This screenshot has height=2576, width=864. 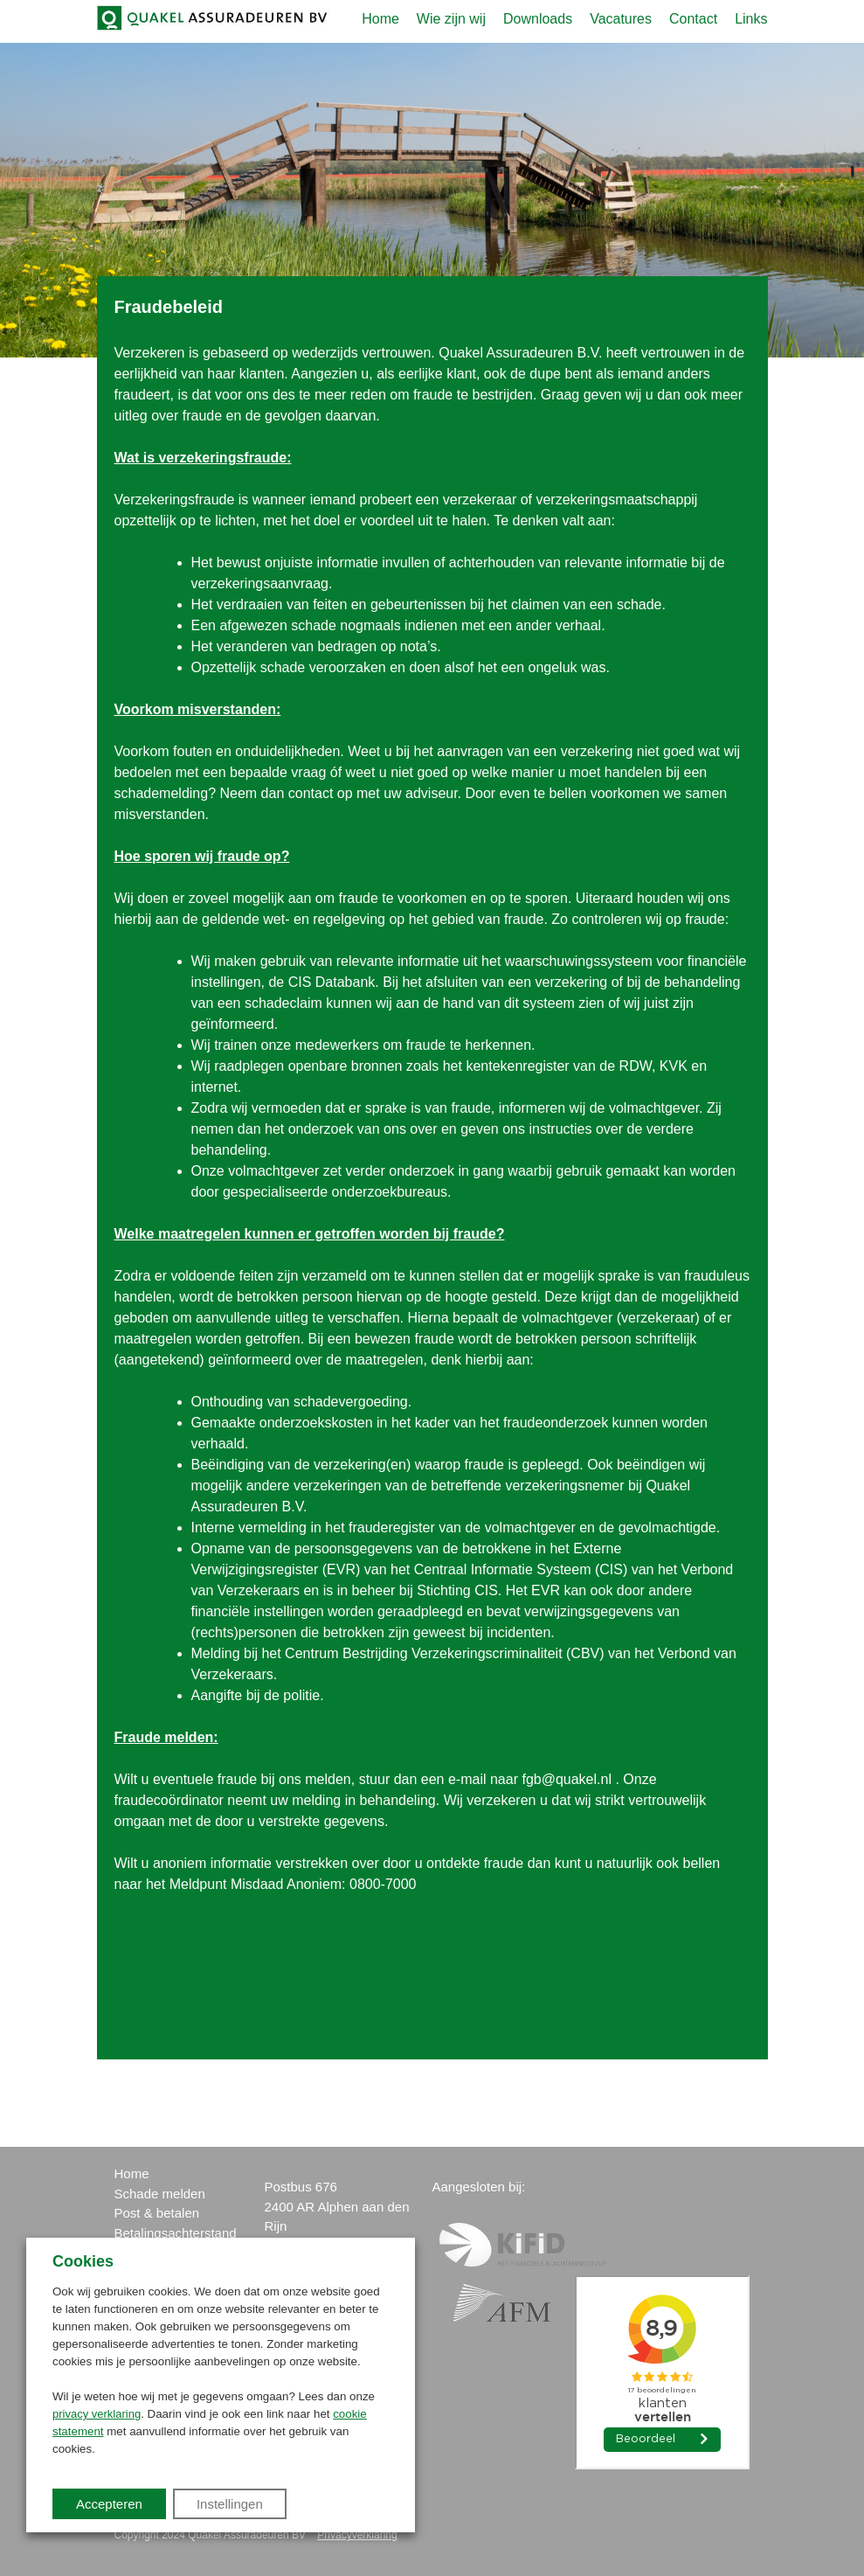 I want to click on Contact, so click(x=693, y=18).